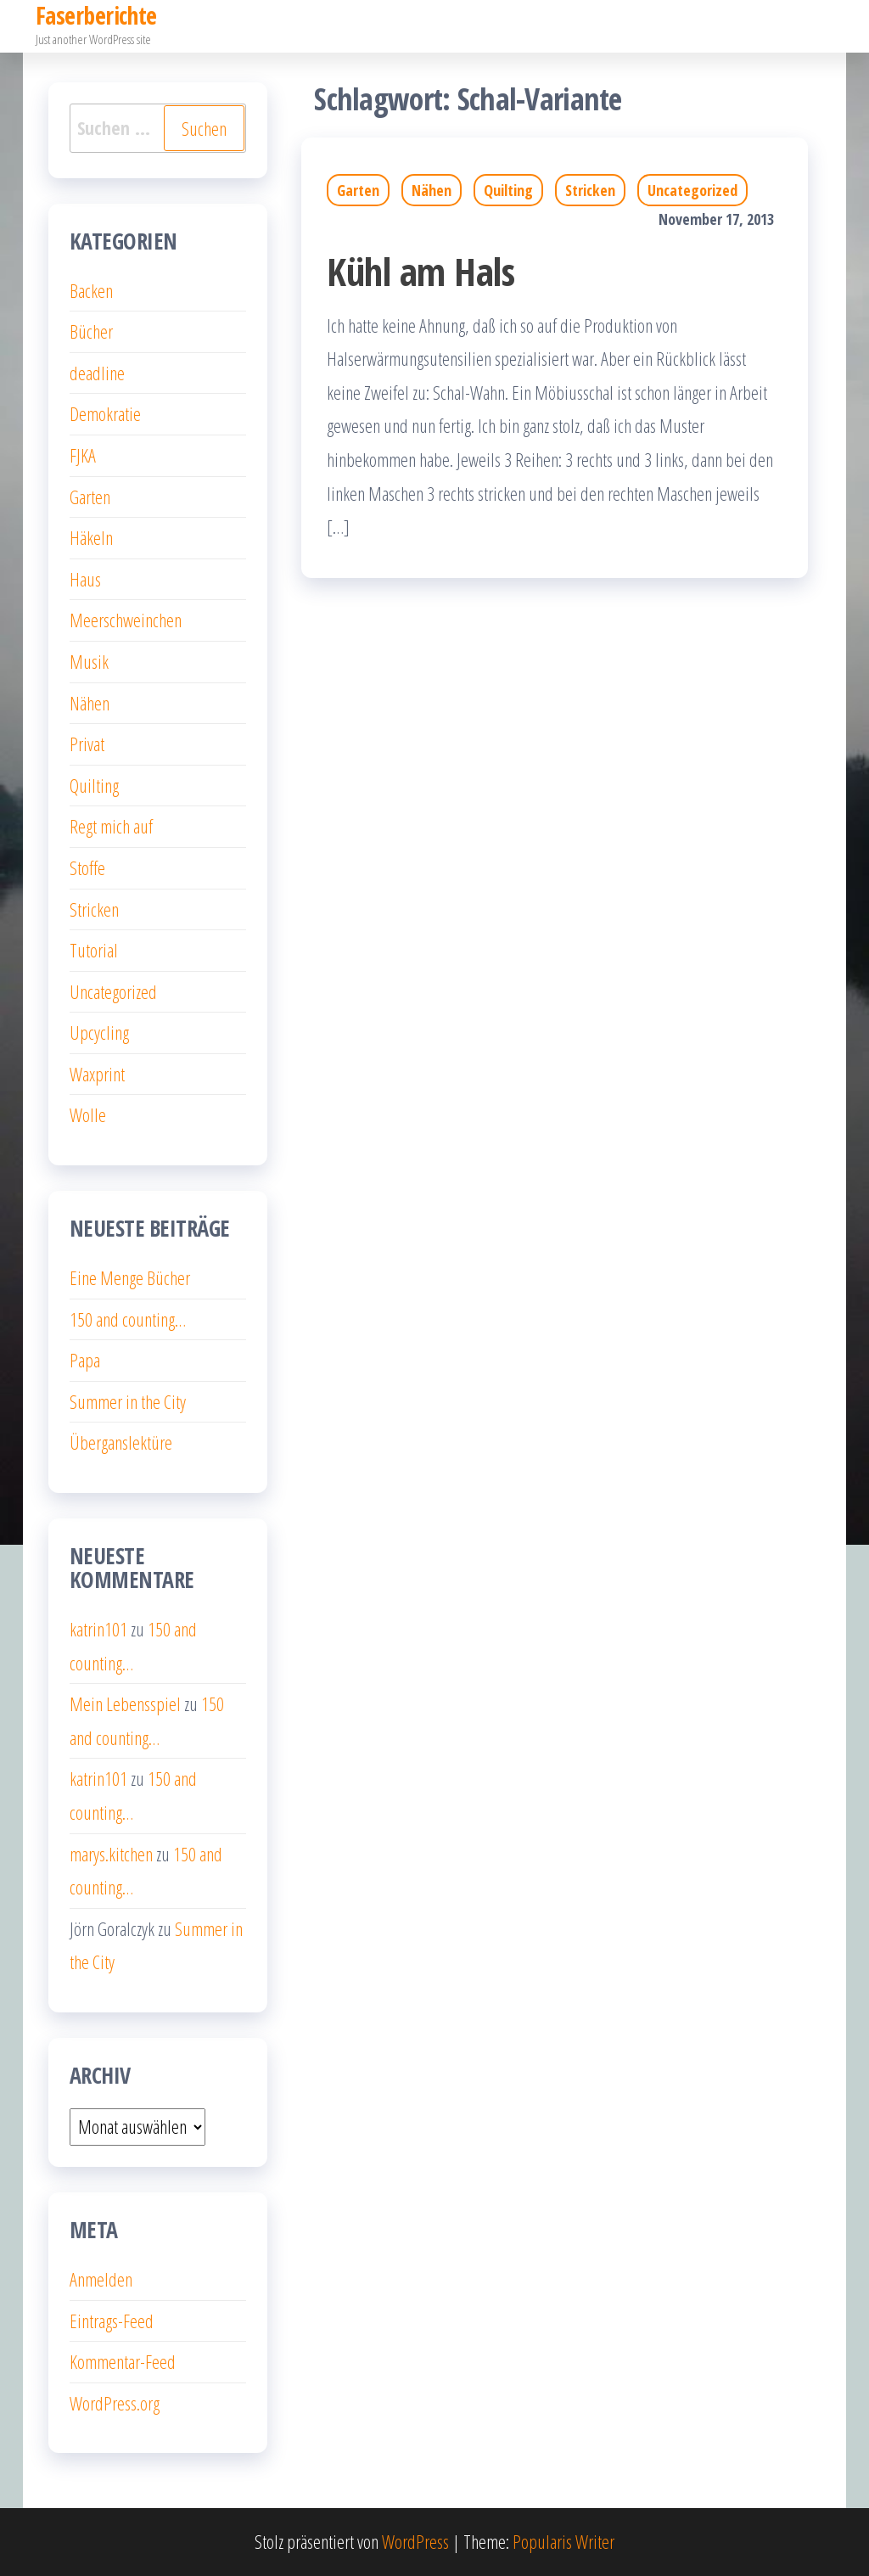 This screenshot has height=2576, width=869. Describe the element at coordinates (87, 867) in the screenshot. I see `Stoffe` at that location.